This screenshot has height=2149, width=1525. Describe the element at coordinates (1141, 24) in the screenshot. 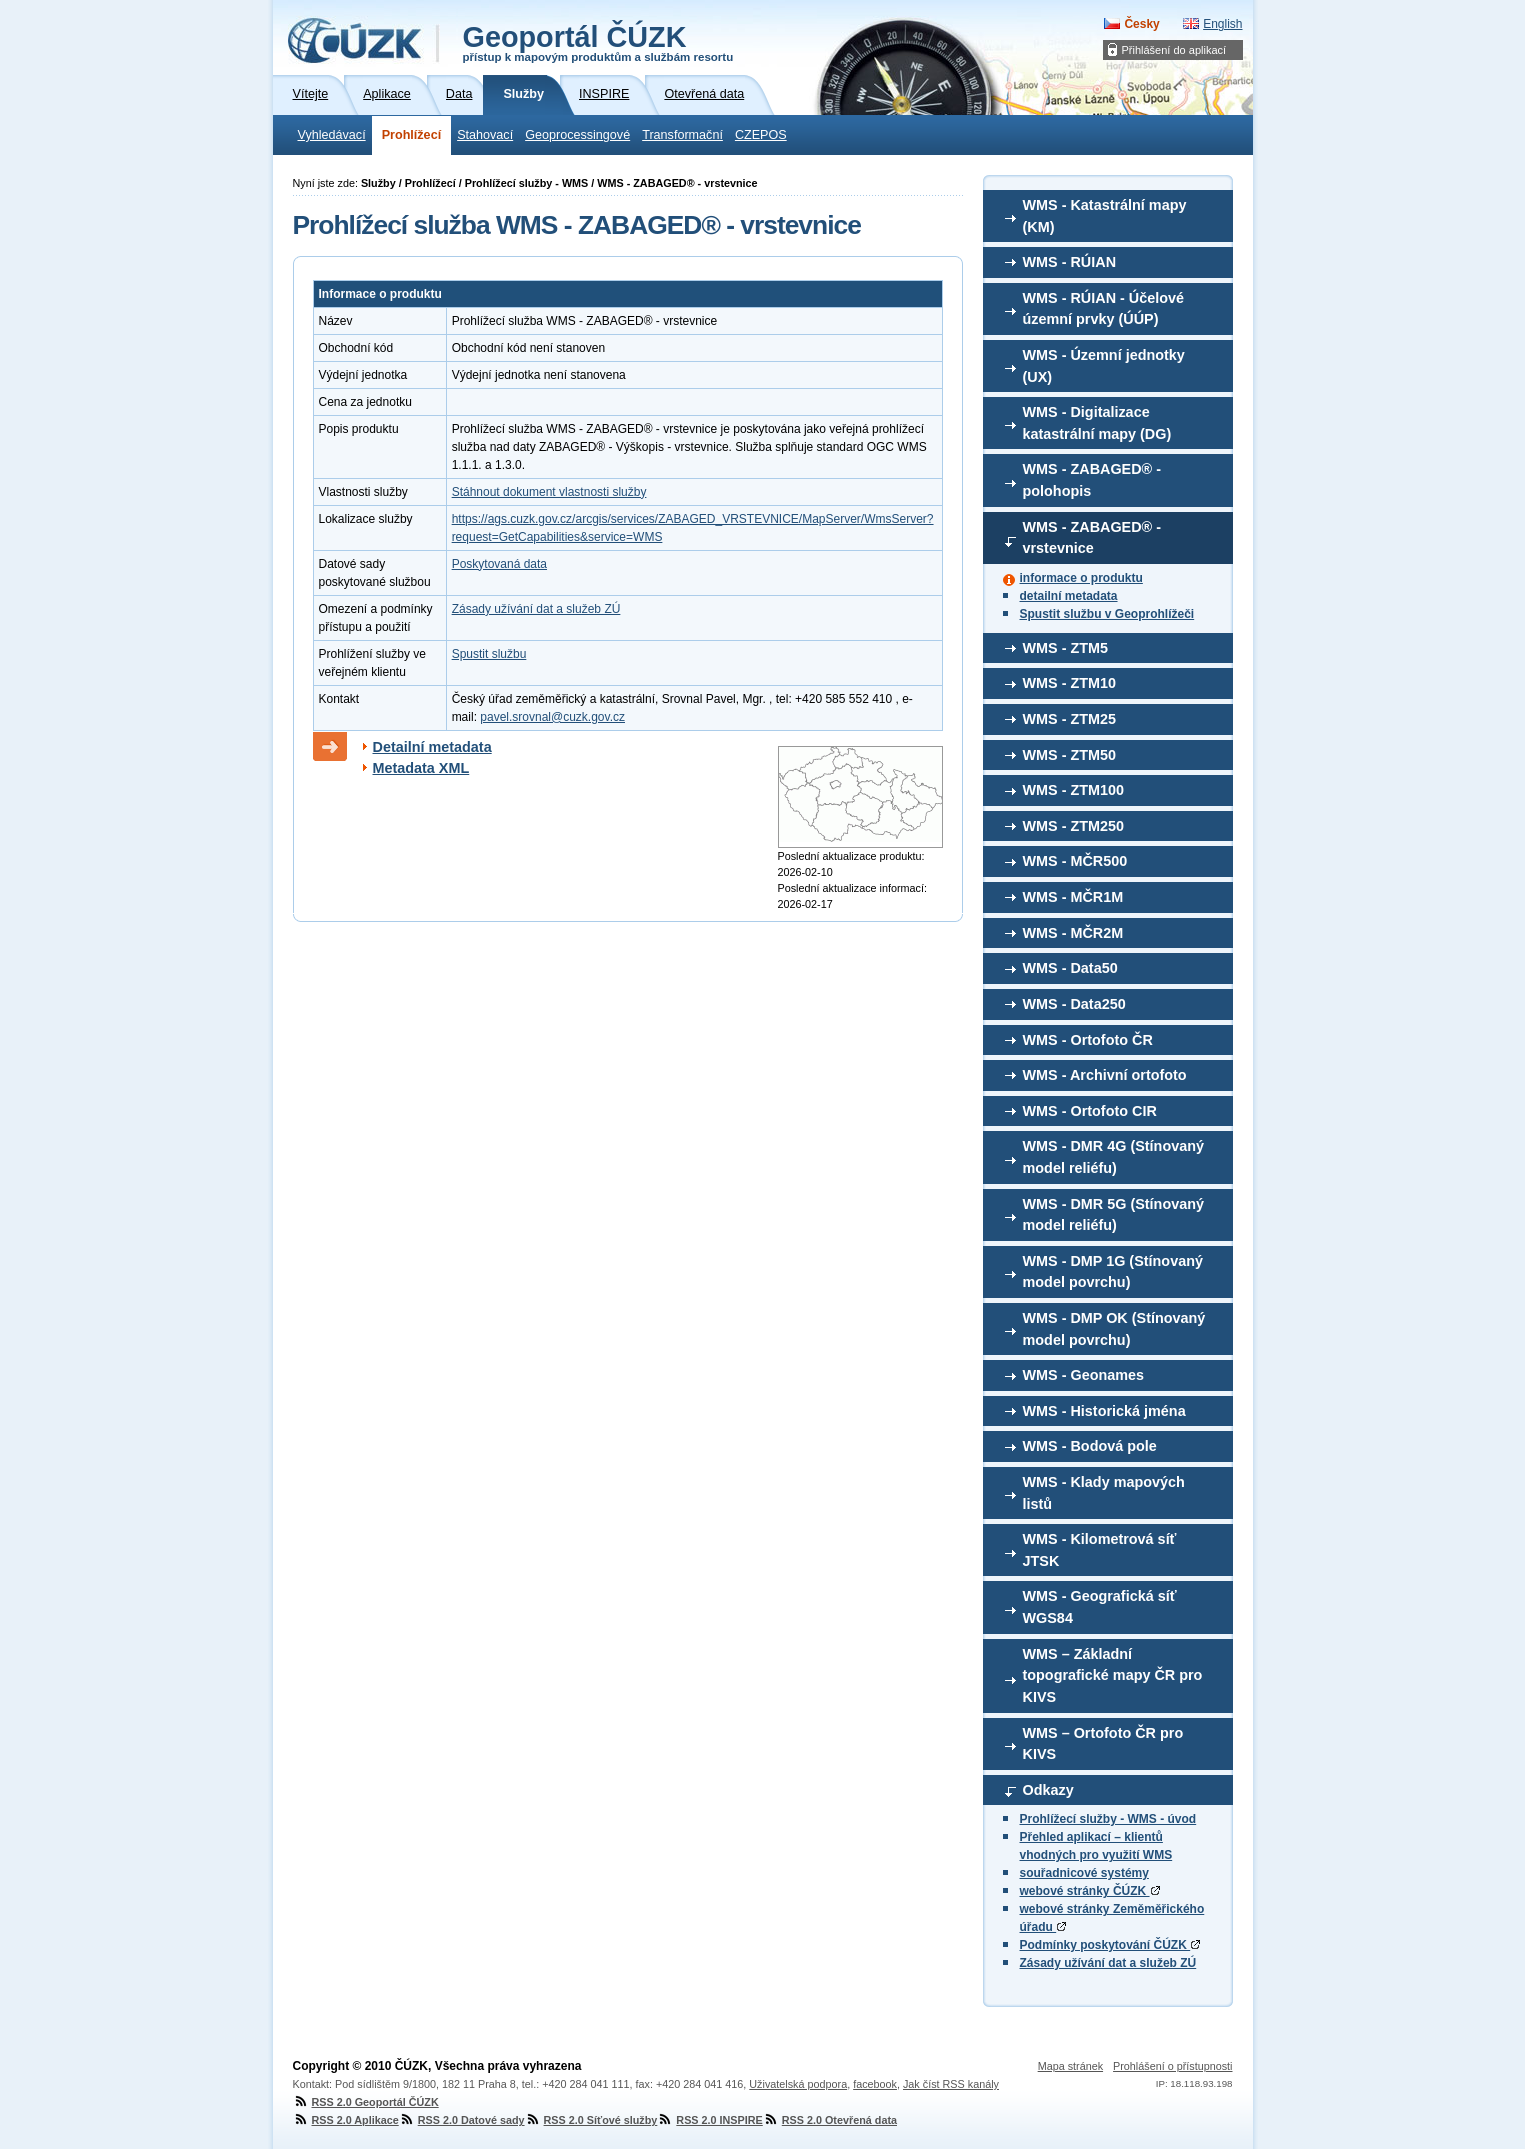

I see `Česky` at that location.